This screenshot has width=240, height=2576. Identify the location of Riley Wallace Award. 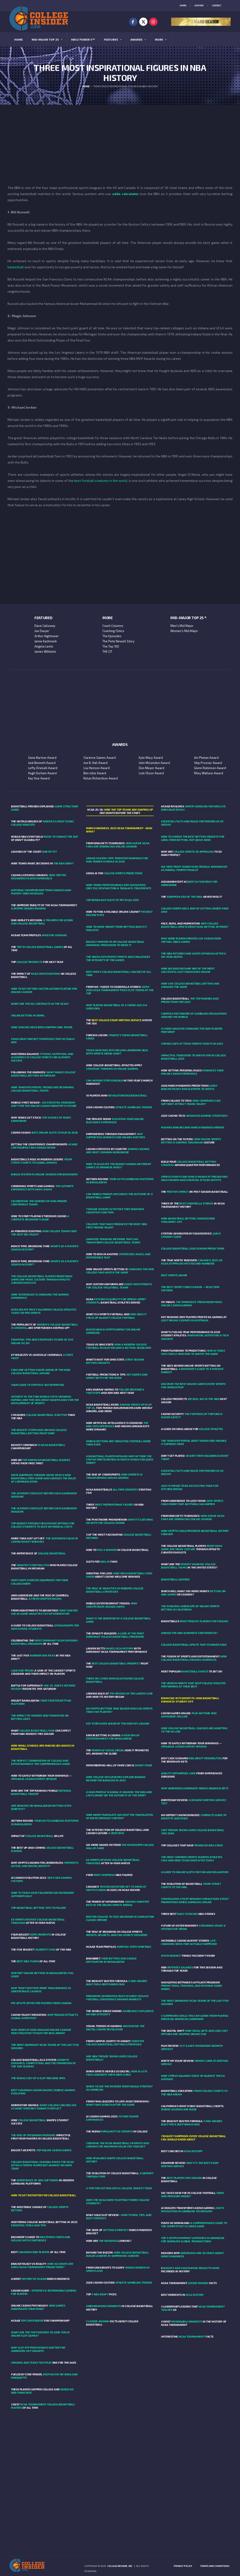
(208, 773).